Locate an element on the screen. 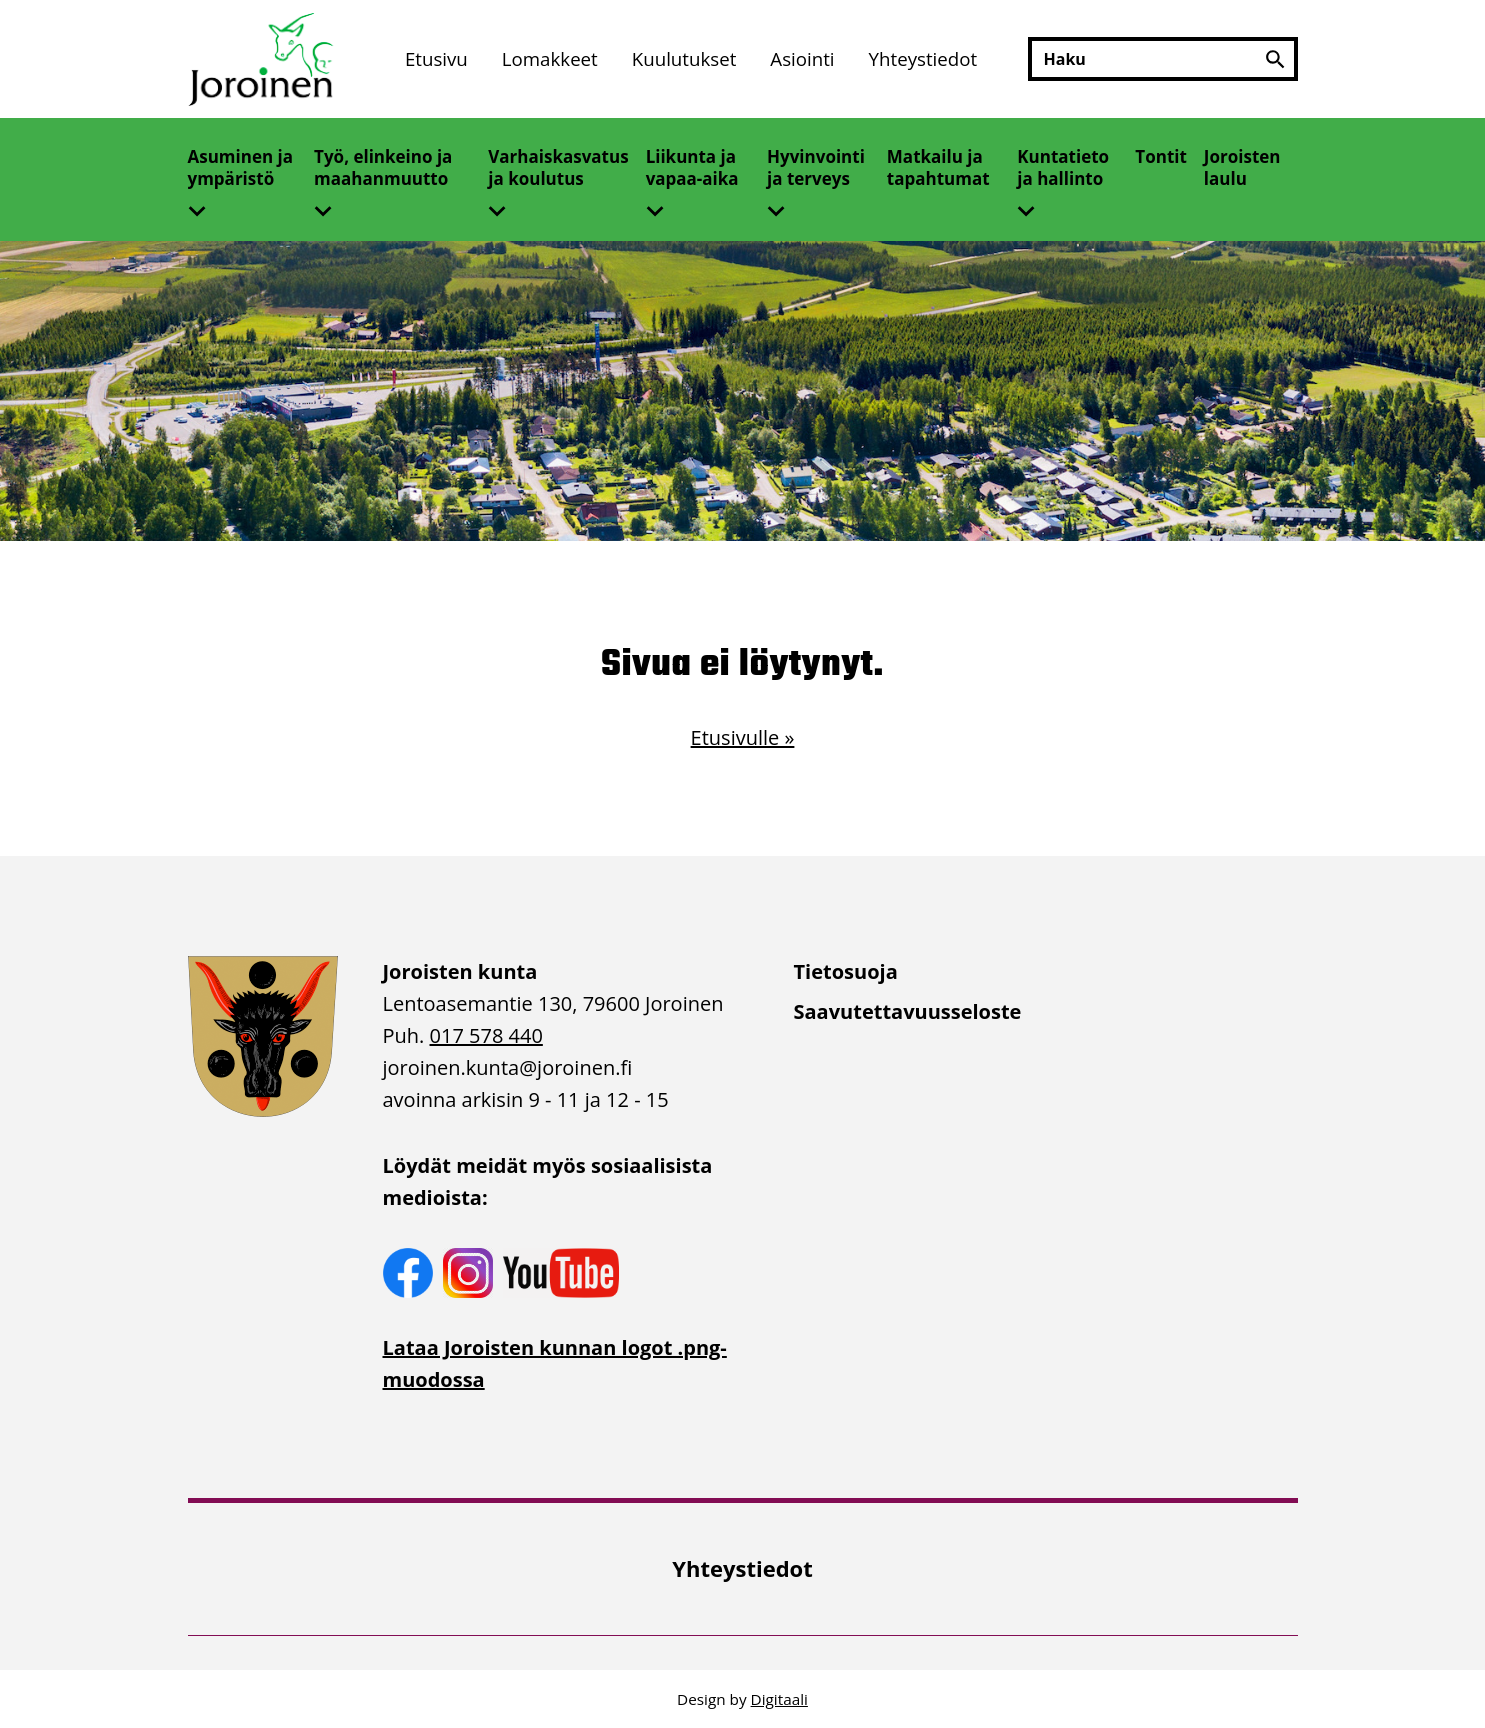  Hyvinvointi ja terveys [Avaa alivalikko] is located at coordinates (816, 167).